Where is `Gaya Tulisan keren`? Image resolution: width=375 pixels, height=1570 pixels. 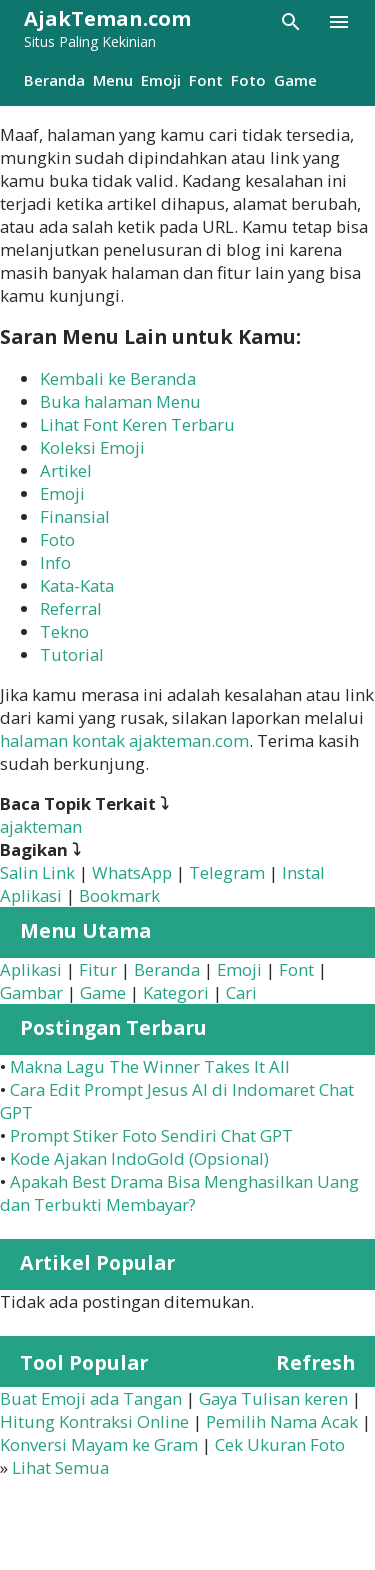
Gaya Tulisan keren is located at coordinates (273, 1398).